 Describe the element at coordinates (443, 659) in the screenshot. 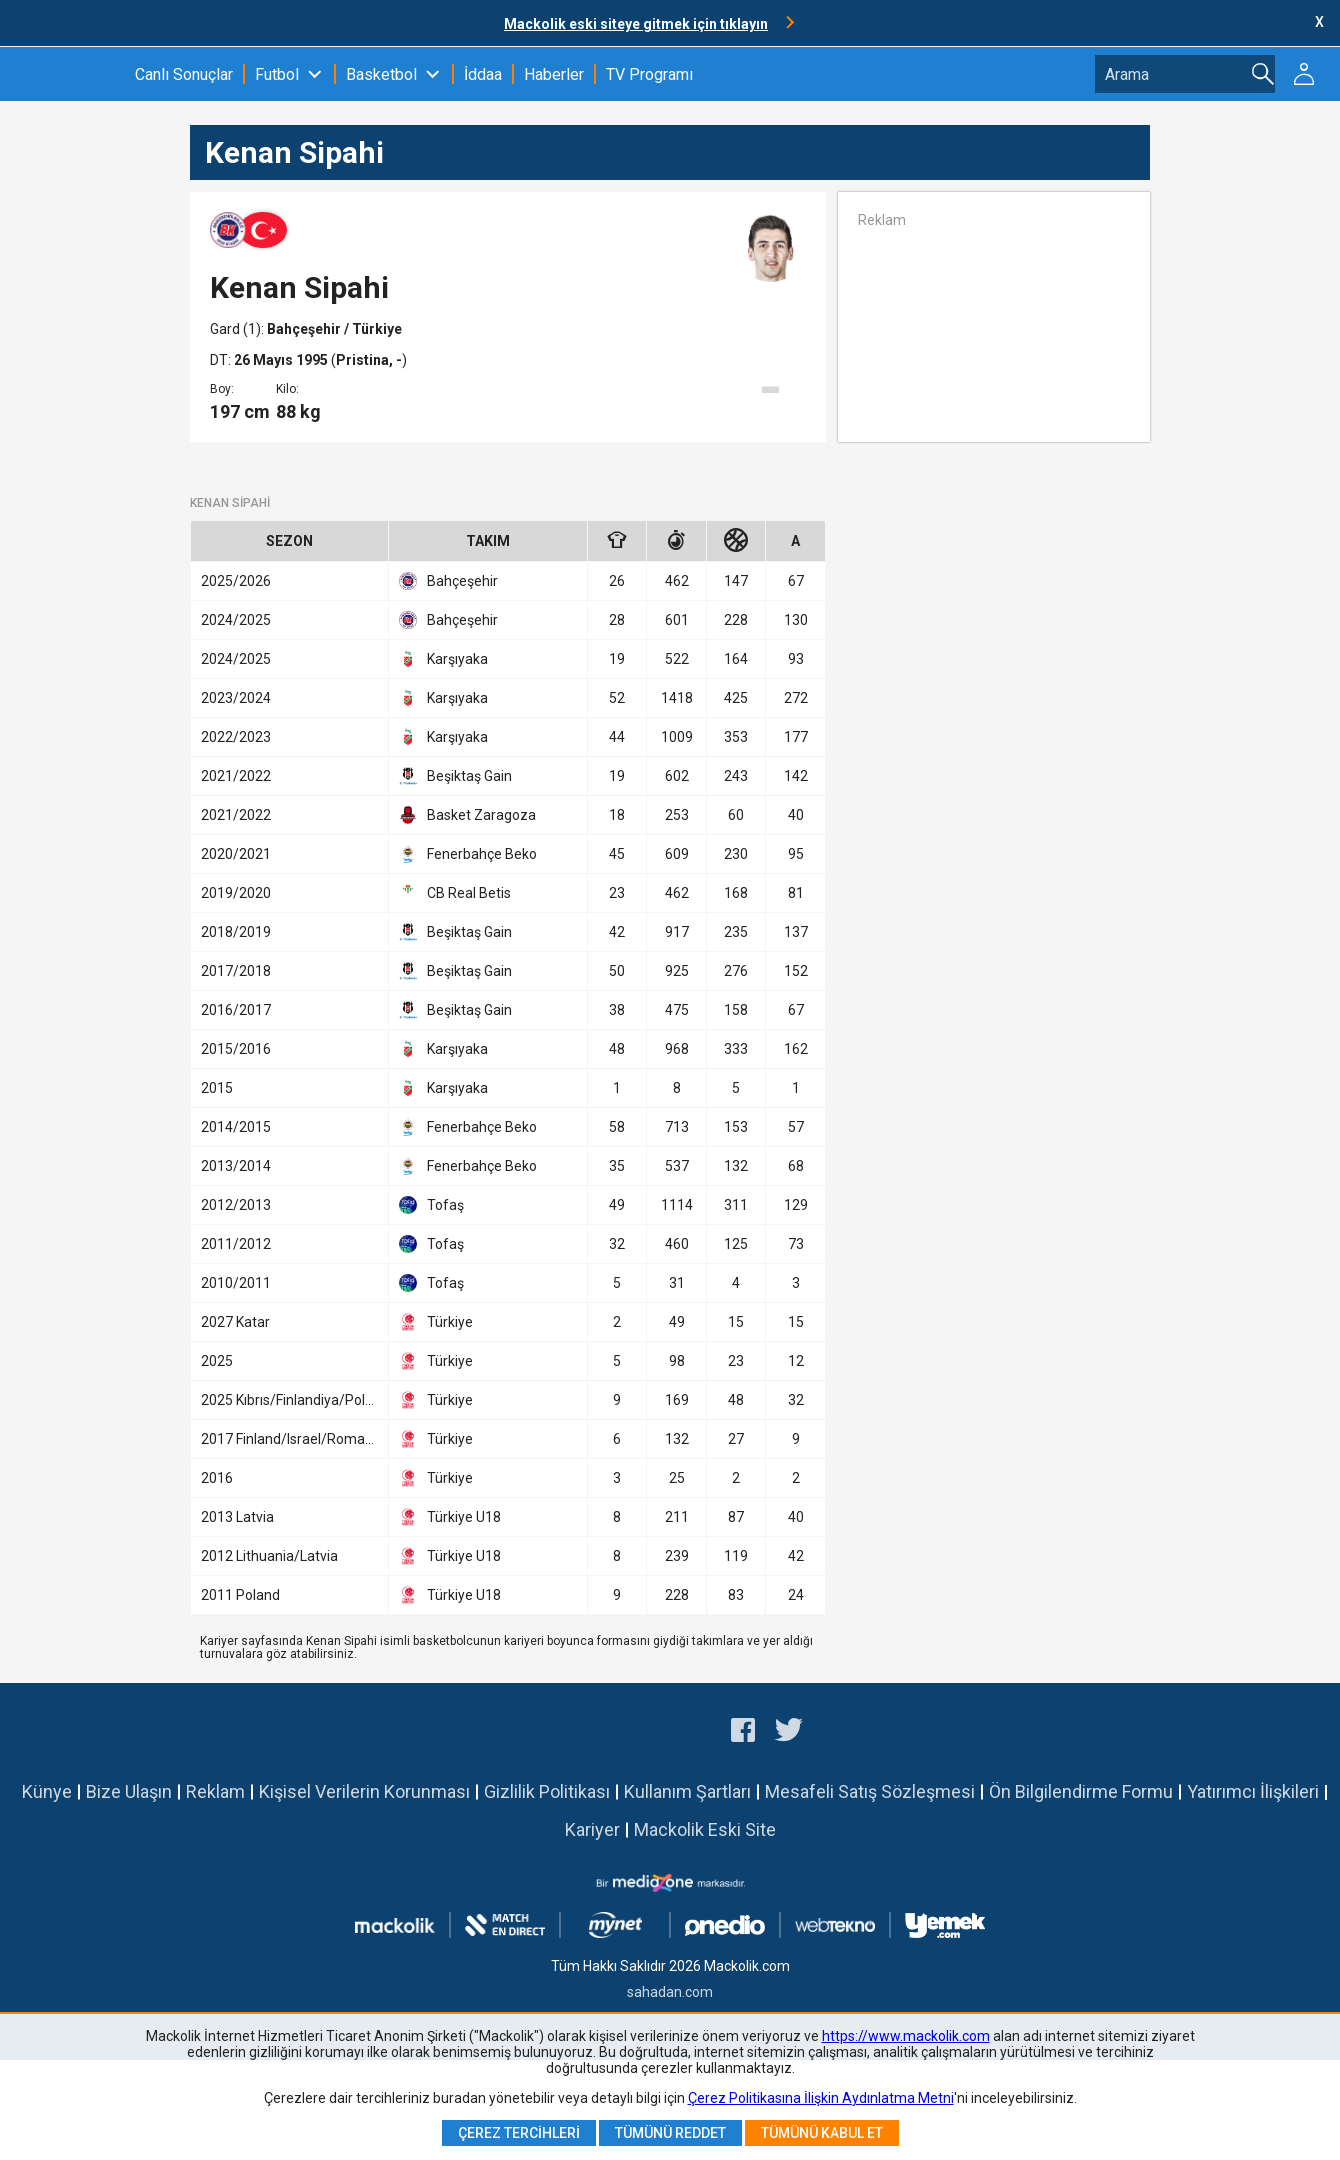

I see `Karşıyaka` at that location.